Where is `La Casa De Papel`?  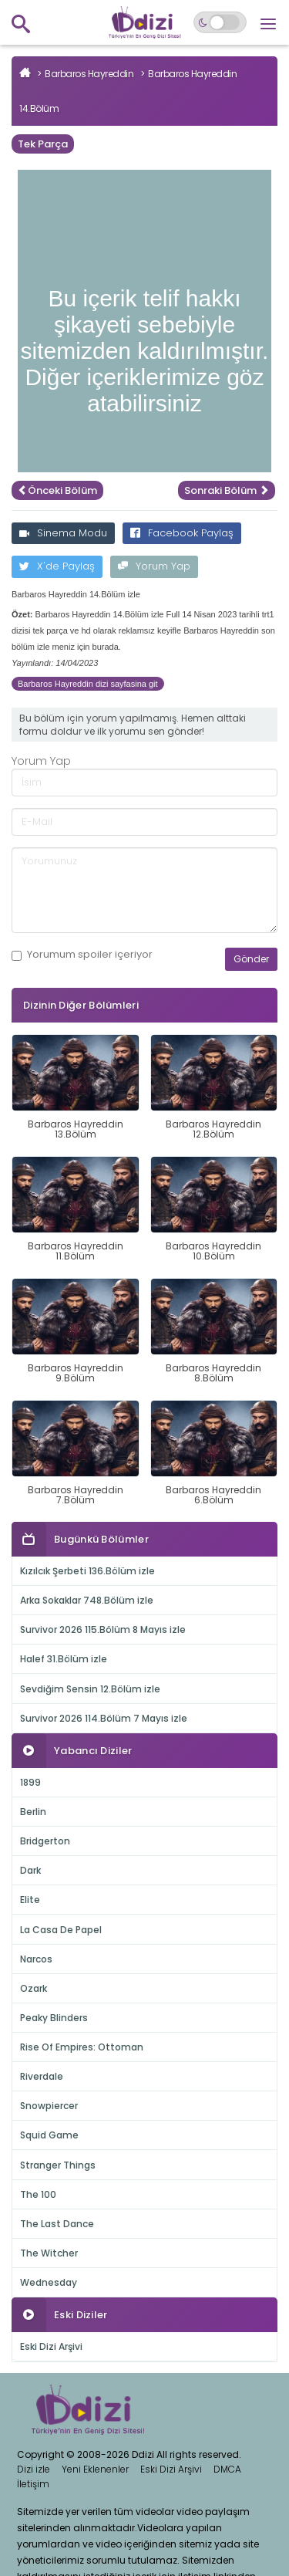
La Casa De Papel is located at coordinates (61, 1929).